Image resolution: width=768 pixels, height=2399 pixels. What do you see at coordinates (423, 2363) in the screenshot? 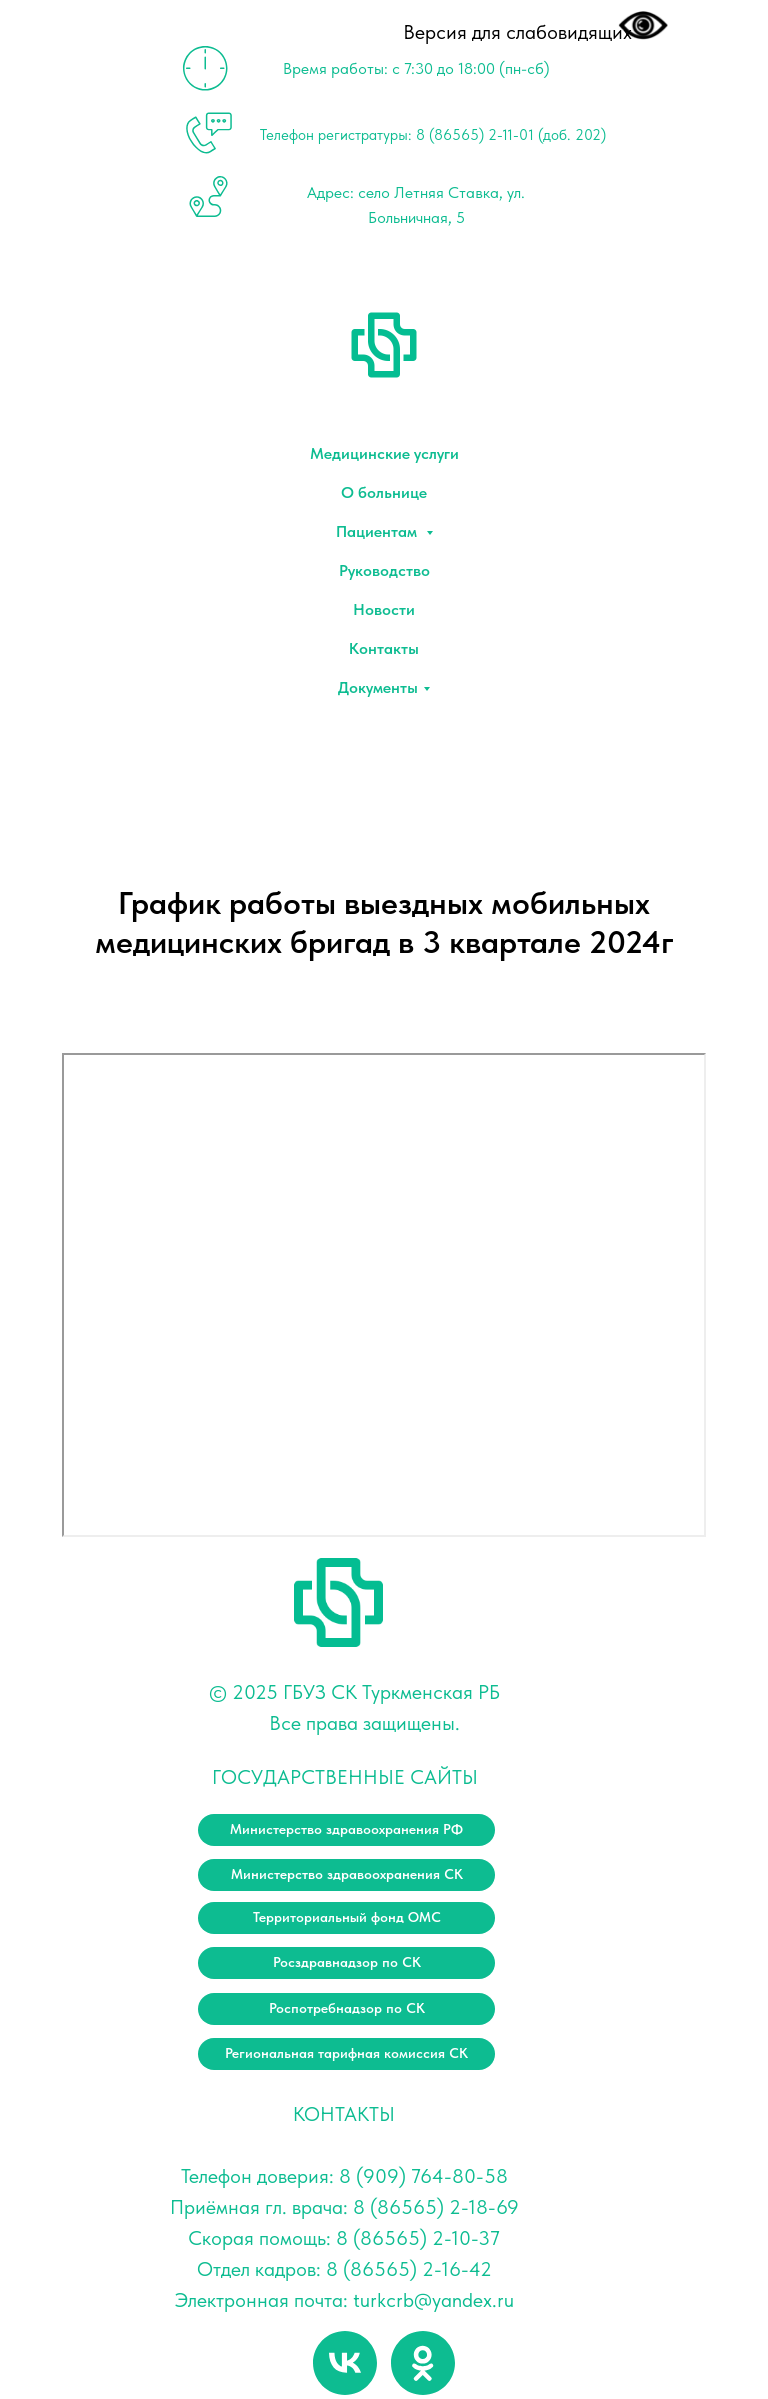
I see `[ok]` at bounding box center [423, 2363].